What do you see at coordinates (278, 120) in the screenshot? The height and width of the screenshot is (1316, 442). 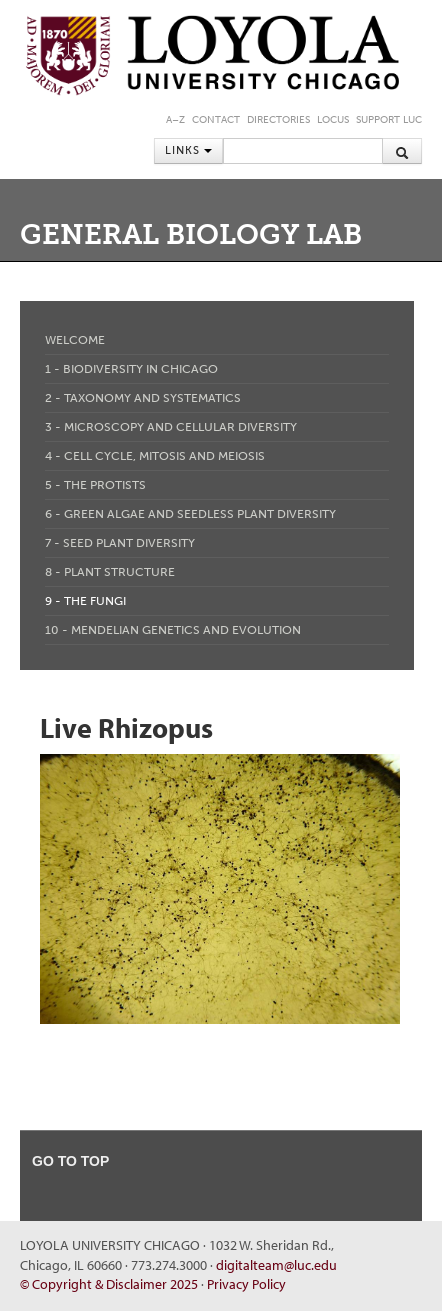 I see `Directories` at bounding box center [278, 120].